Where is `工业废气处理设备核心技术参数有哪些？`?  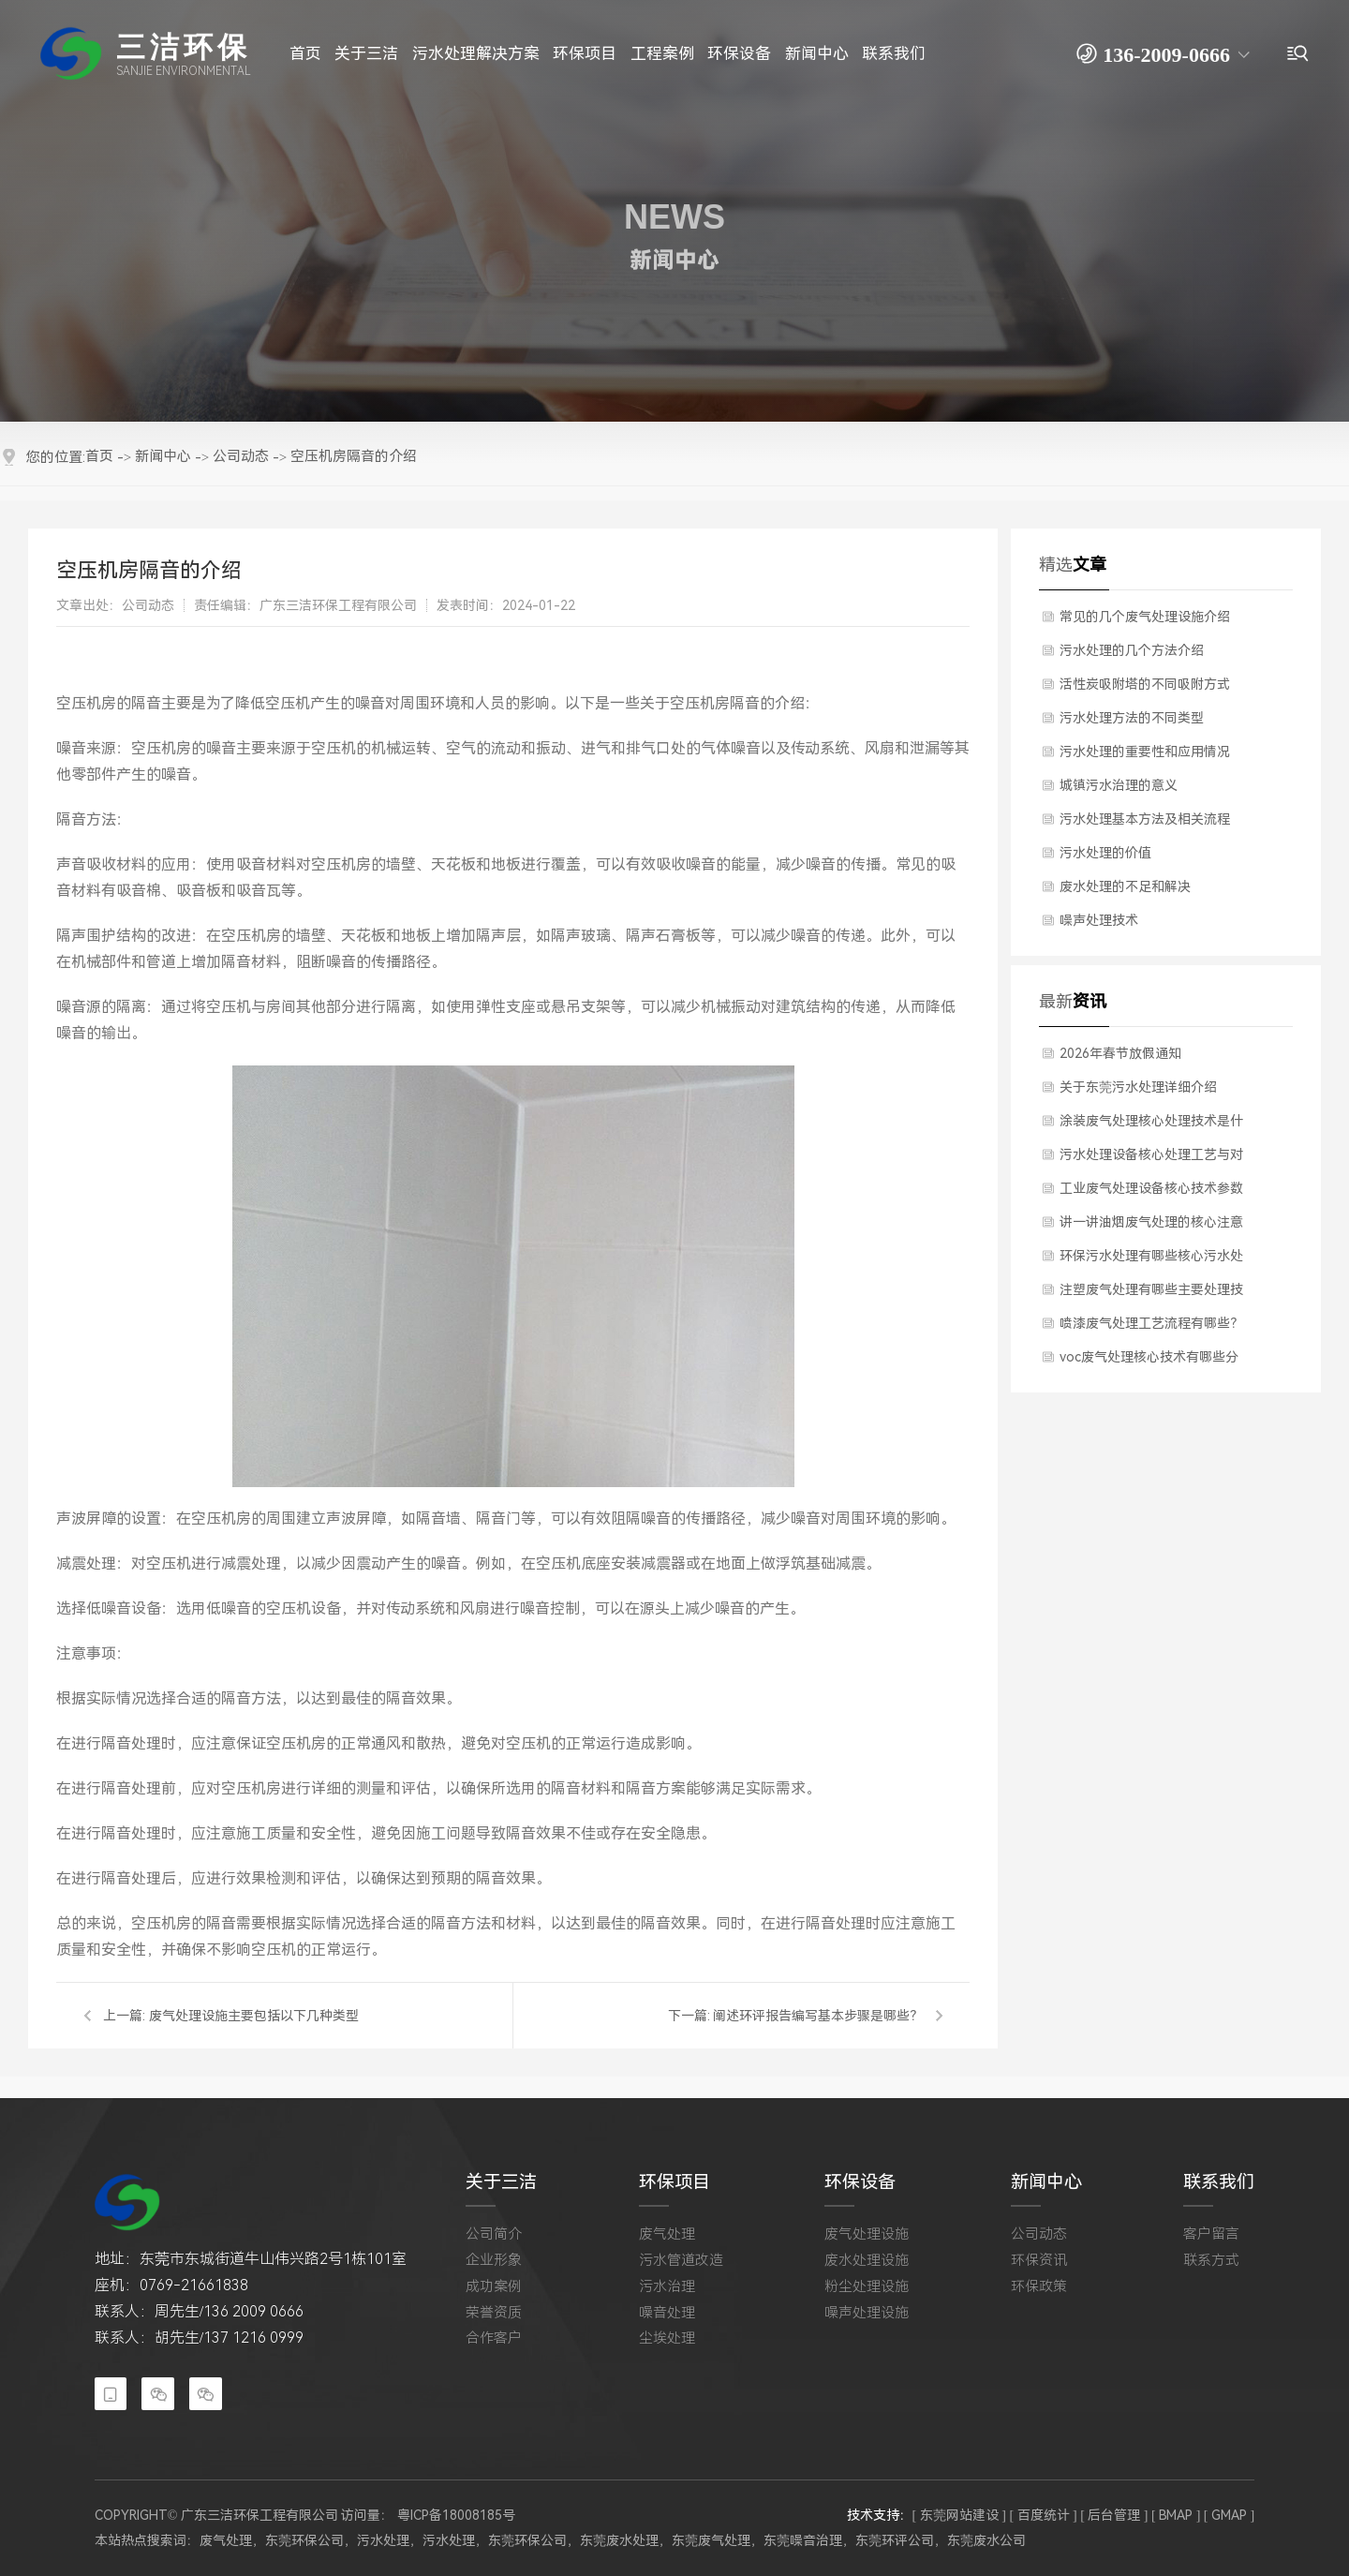
工业废气处理设备核心技术参数有哪些？ is located at coordinates (1151, 1193).